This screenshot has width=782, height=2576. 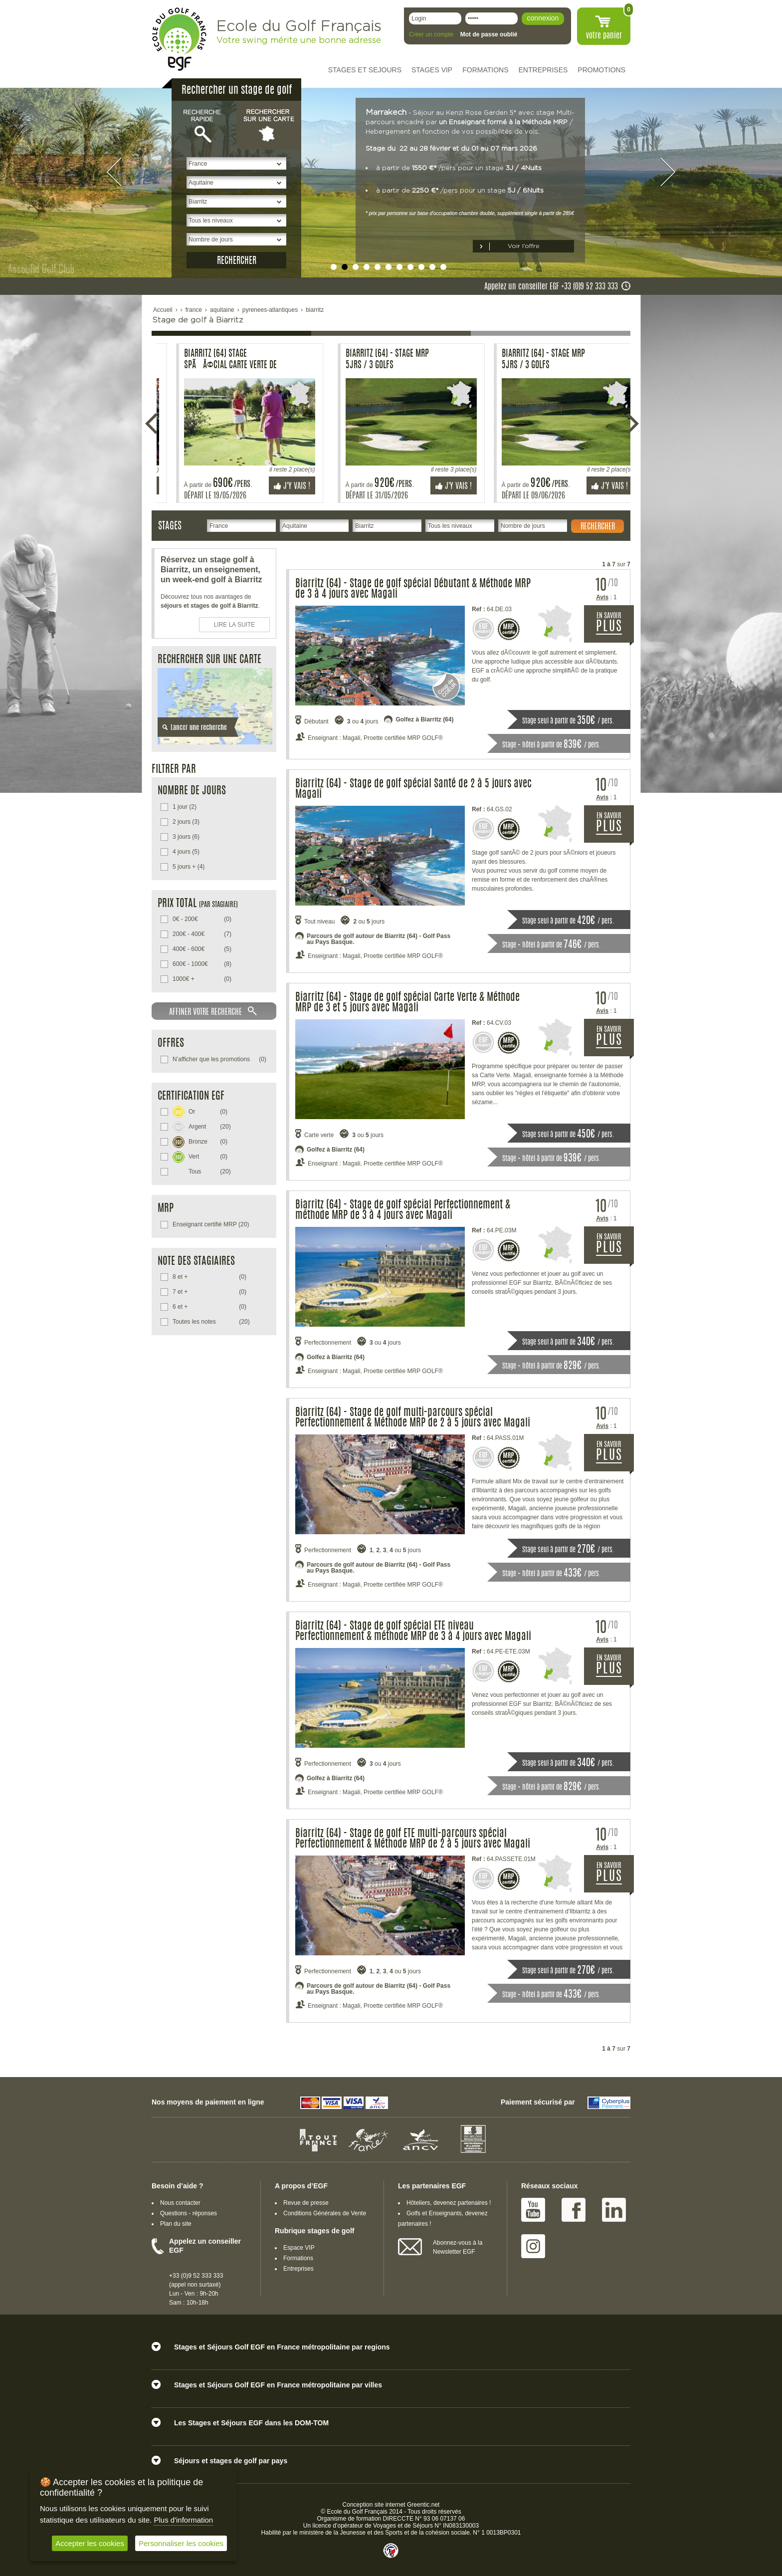 I want to click on Appelez un conseiller EGF +33 (0)9 52 333 333, so click(x=551, y=287).